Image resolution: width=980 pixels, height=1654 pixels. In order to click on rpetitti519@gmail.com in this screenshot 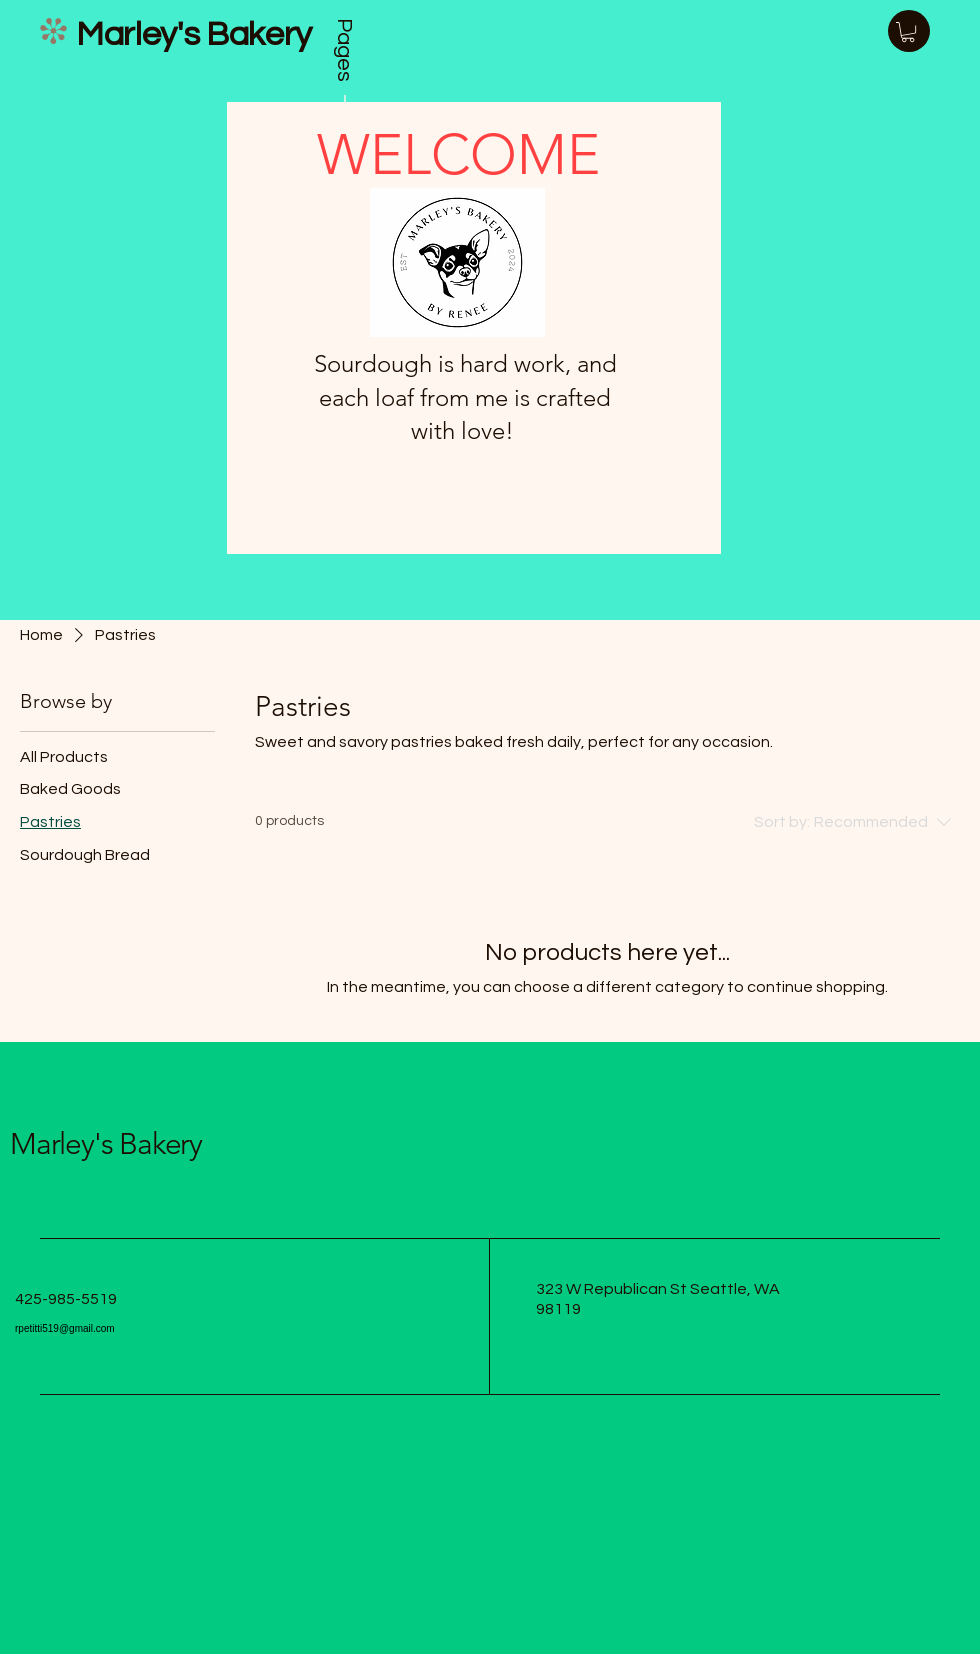, I will do `click(65, 1328)`.